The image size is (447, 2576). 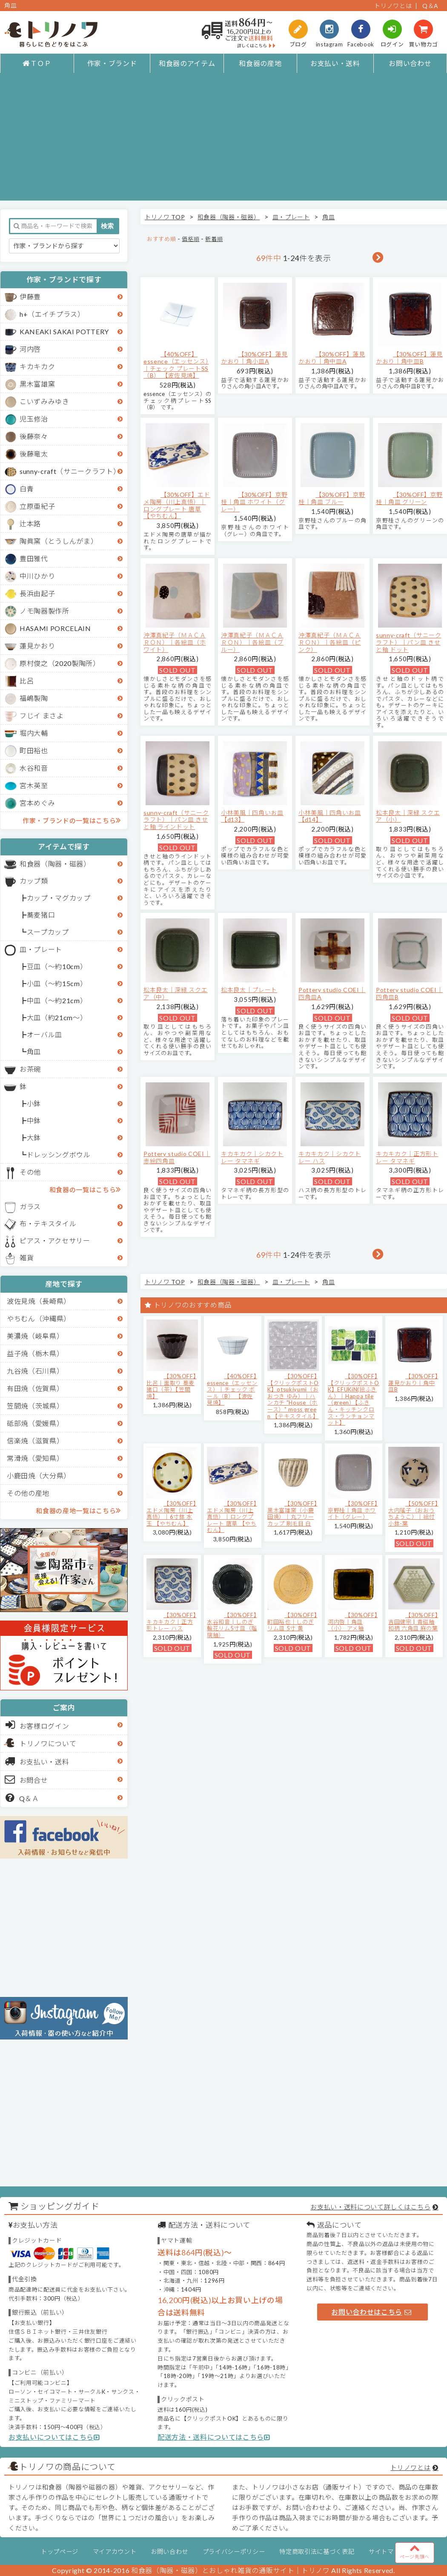 I want to click on お支払い・送料, so click(x=335, y=63).